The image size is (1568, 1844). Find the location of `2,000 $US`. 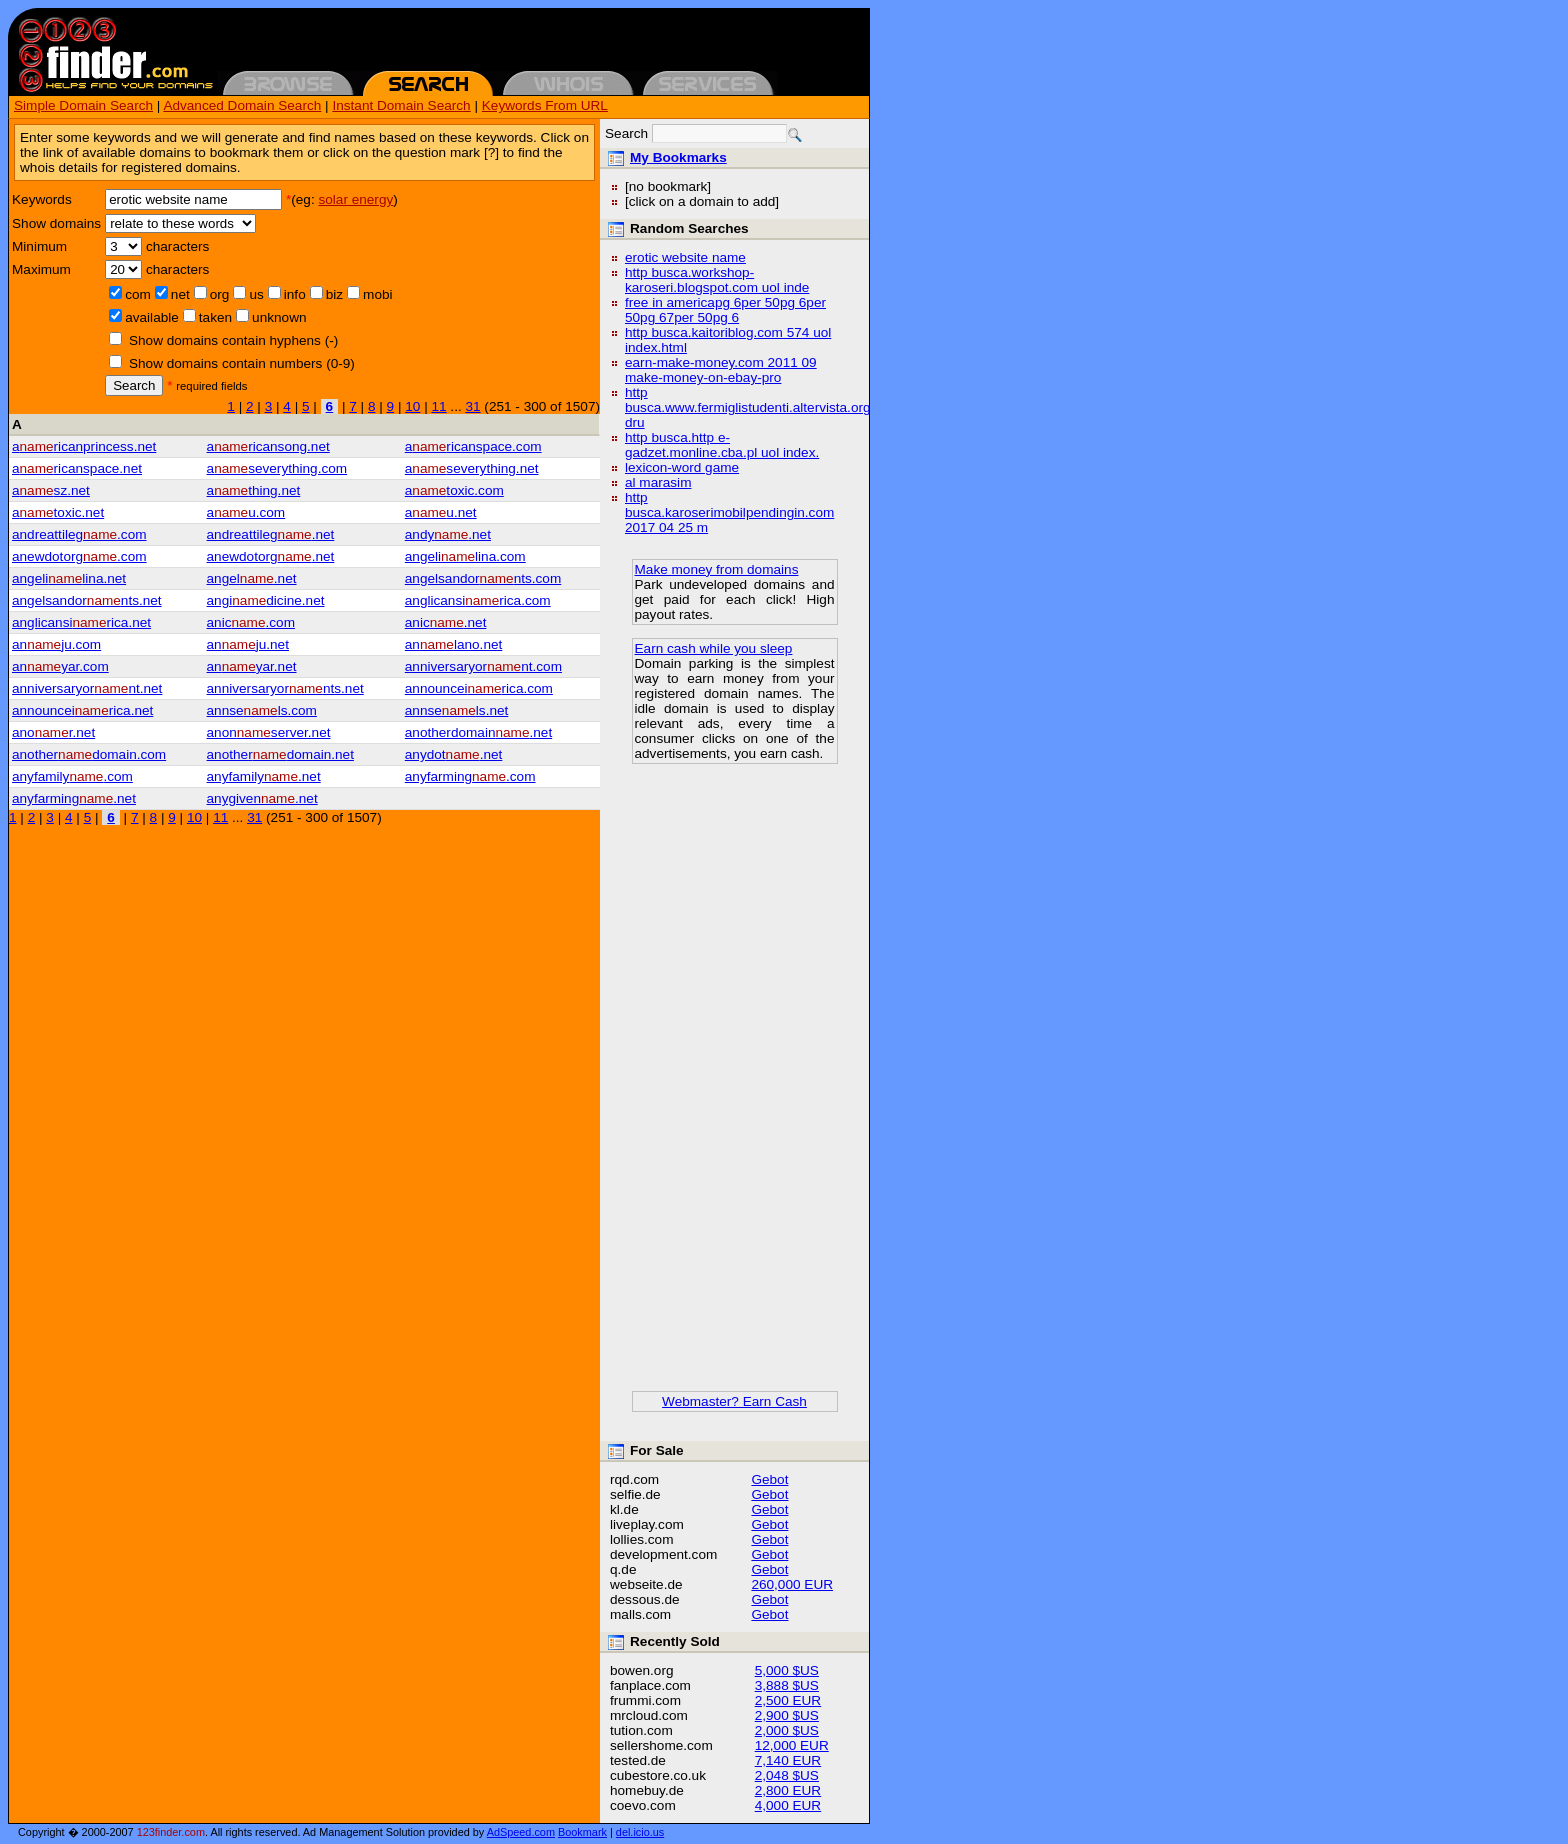

2,000 $US is located at coordinates (787, 1730).